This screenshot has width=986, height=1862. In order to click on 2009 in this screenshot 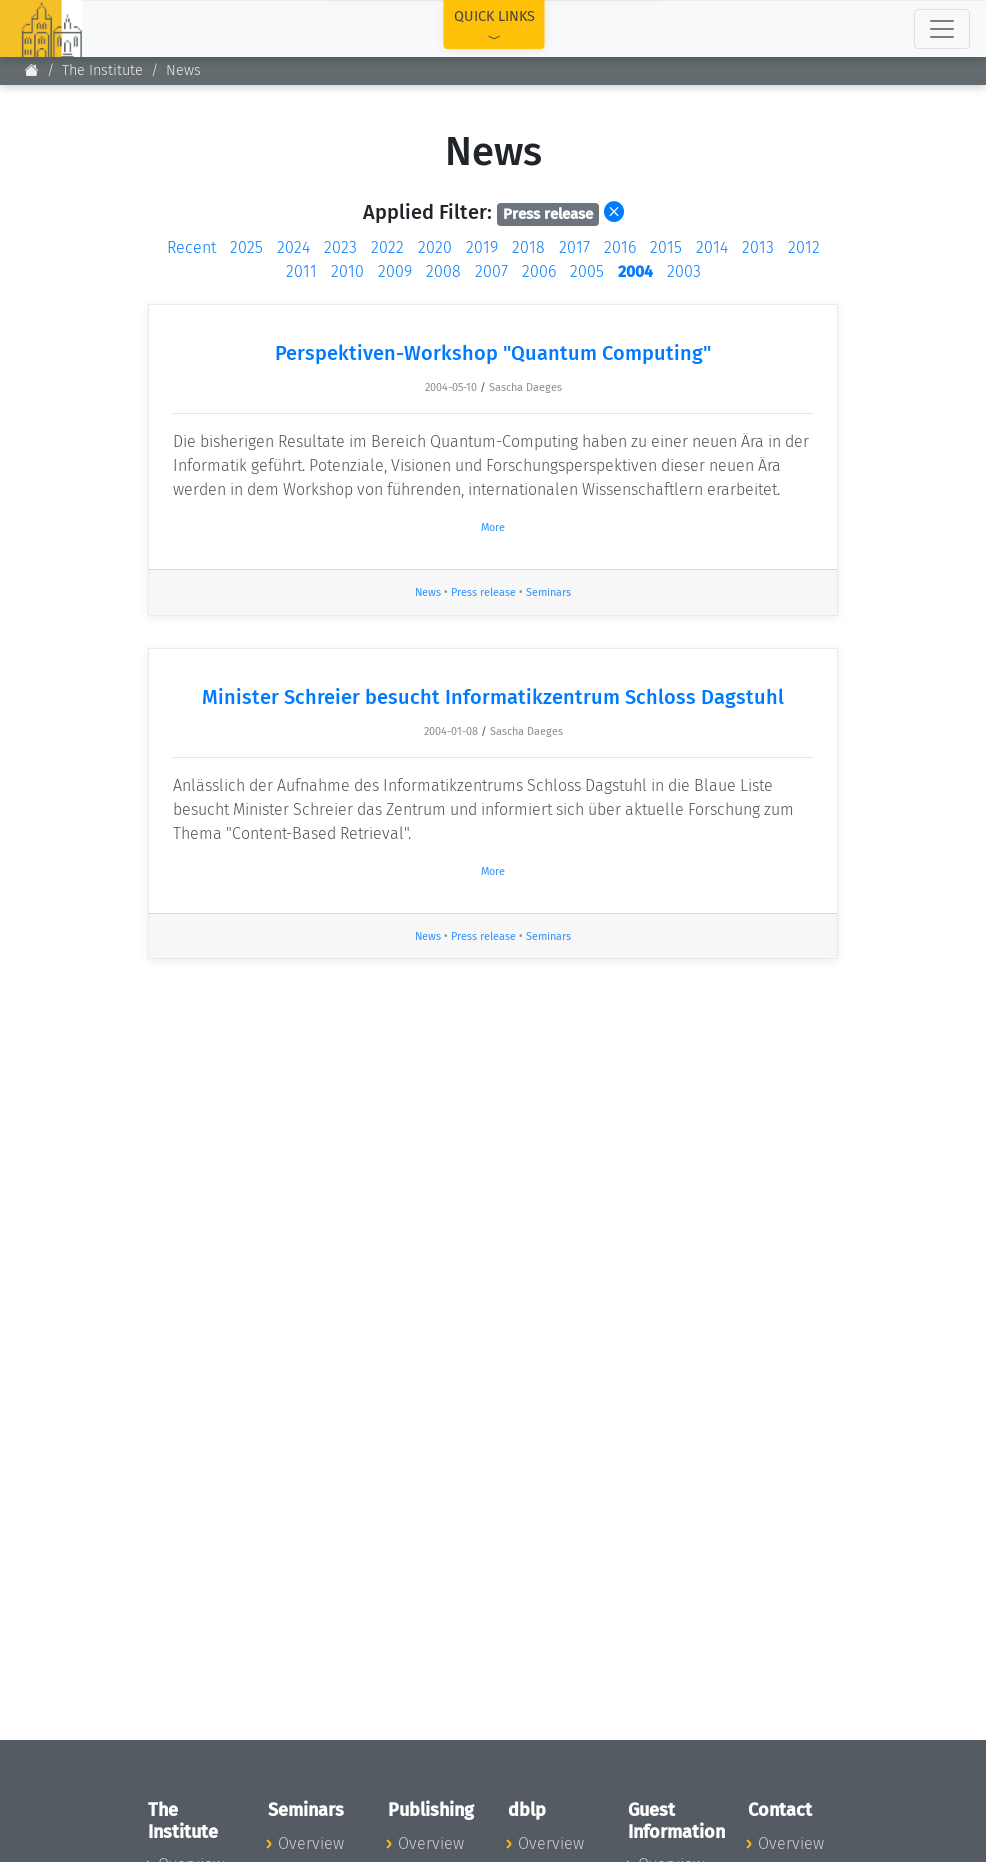, I will do `click(395, 271)`.